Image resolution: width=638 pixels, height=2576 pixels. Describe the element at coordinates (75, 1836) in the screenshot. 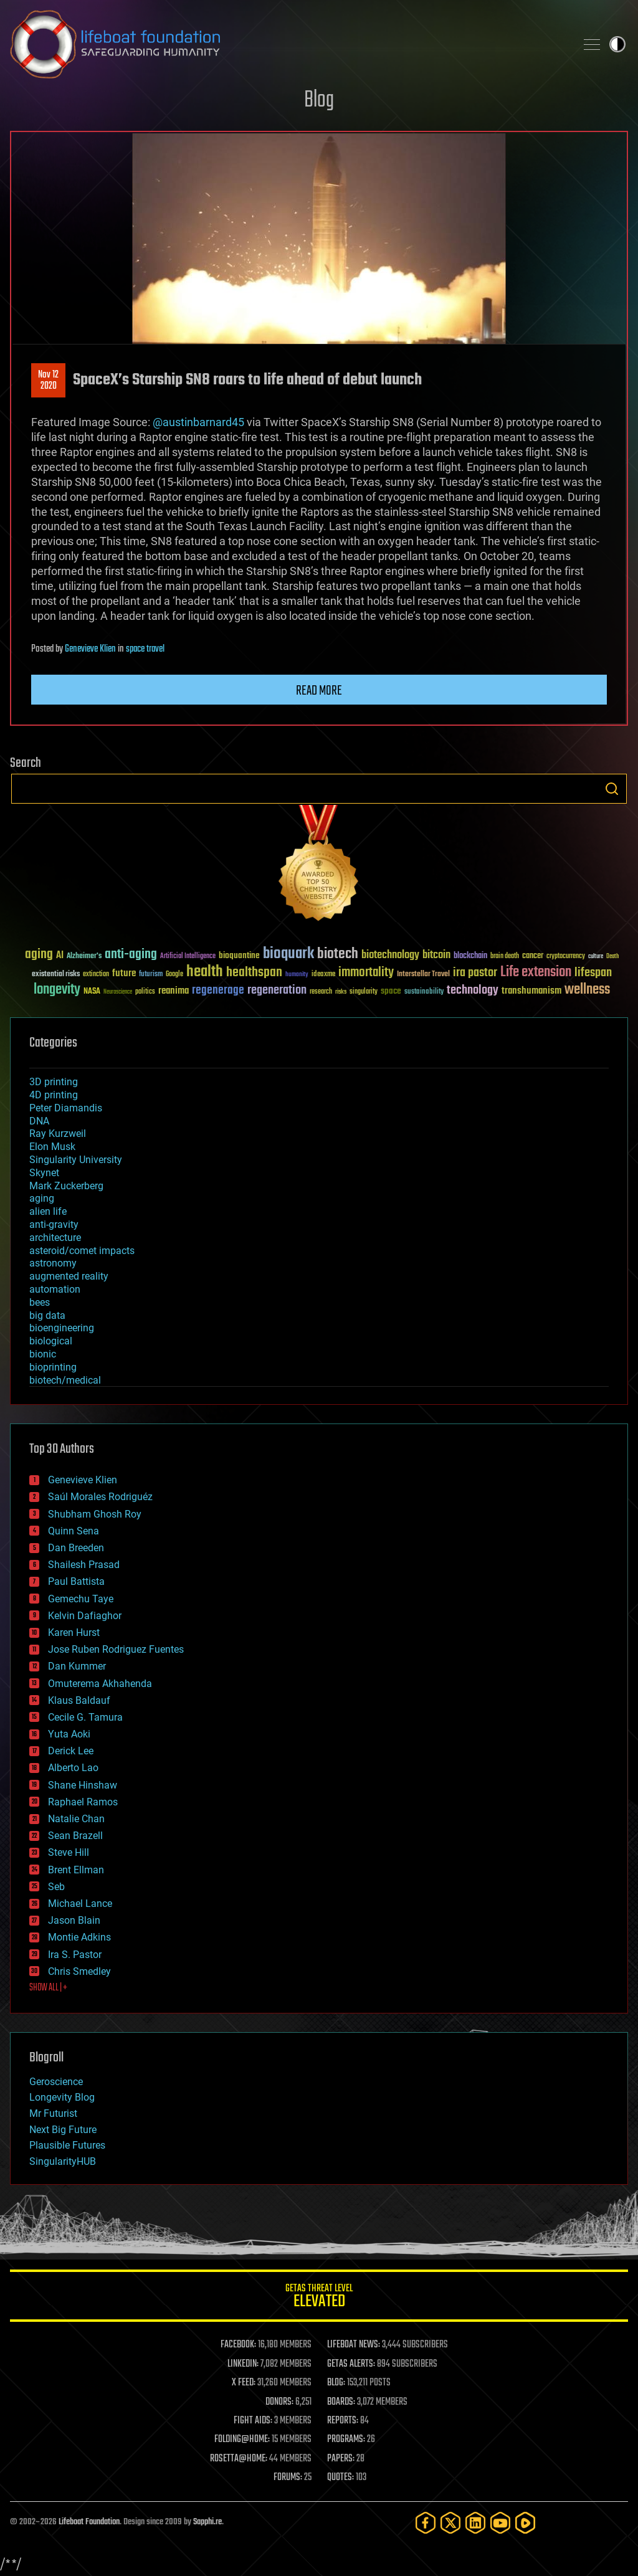

I see `Sean Brazell` at that location.